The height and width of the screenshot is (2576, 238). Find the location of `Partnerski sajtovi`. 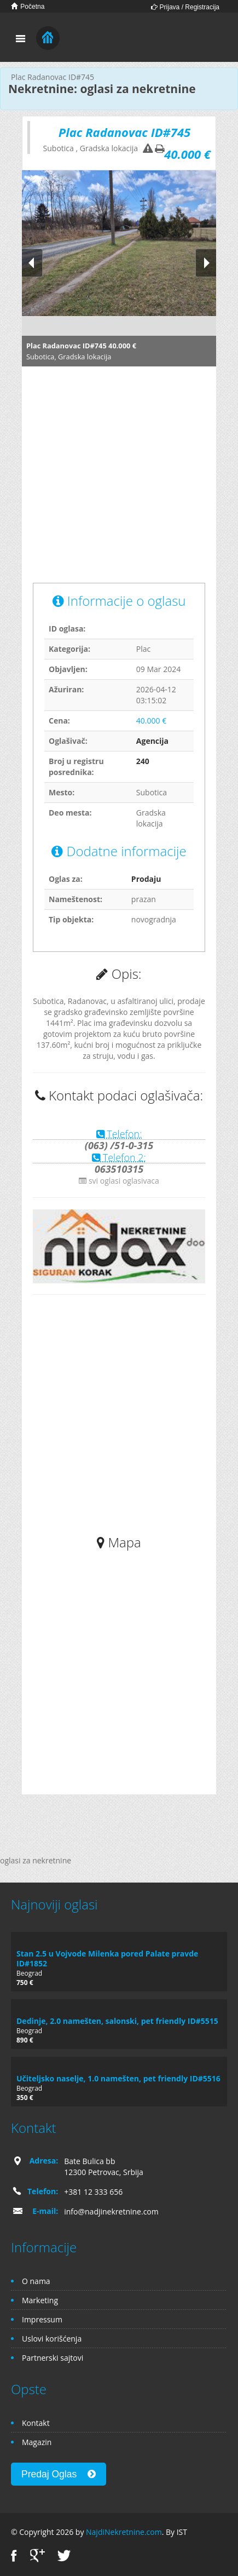

Partnerski sajtovi is located at coordinates (52, 2358).